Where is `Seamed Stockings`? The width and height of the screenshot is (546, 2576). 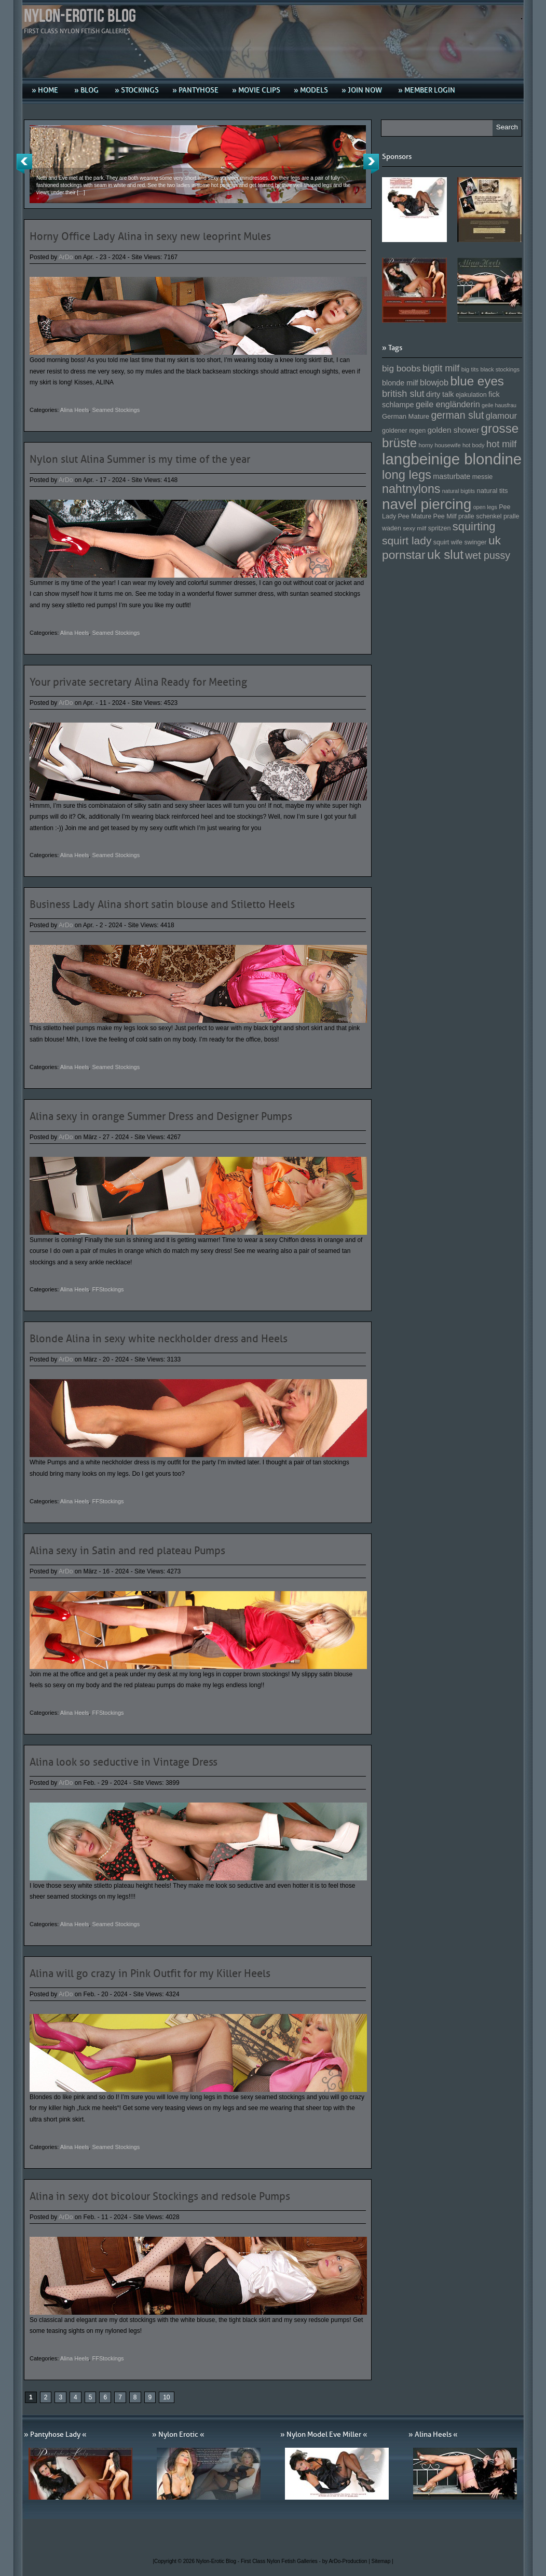
Seamed Stockings is located at coordinates (116, 410).